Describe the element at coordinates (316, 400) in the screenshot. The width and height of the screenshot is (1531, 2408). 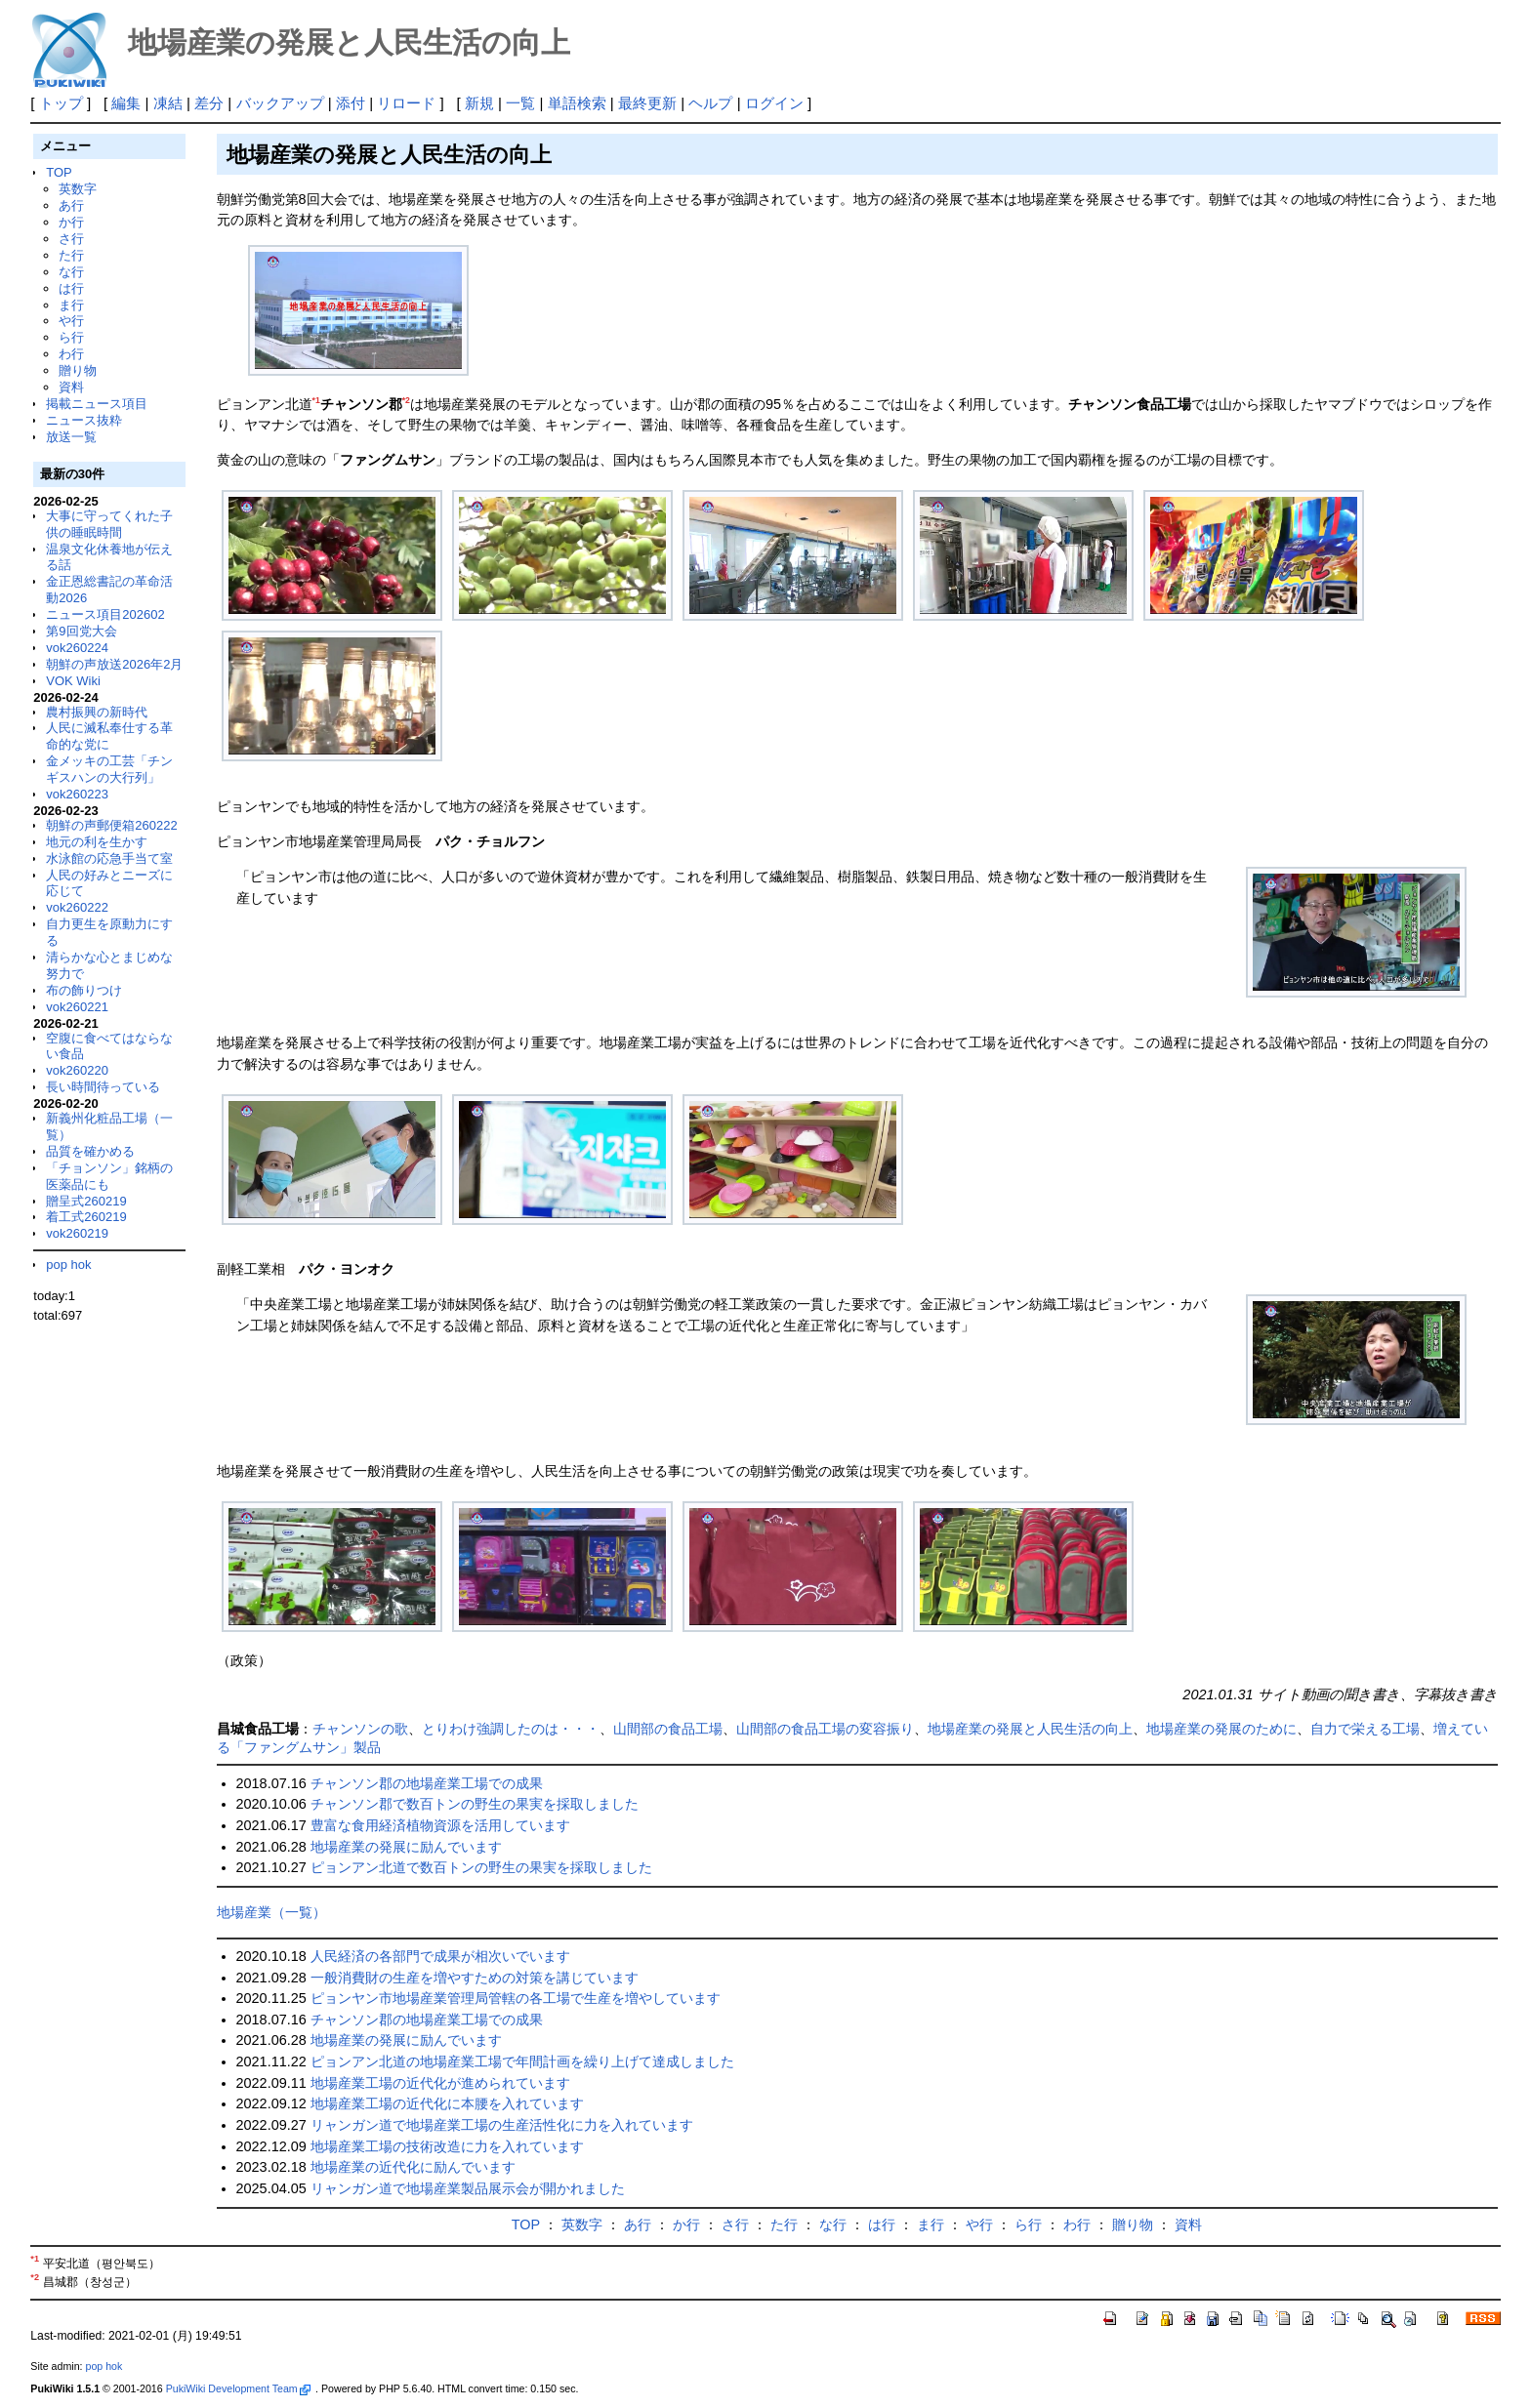
I see `*1` at that location.